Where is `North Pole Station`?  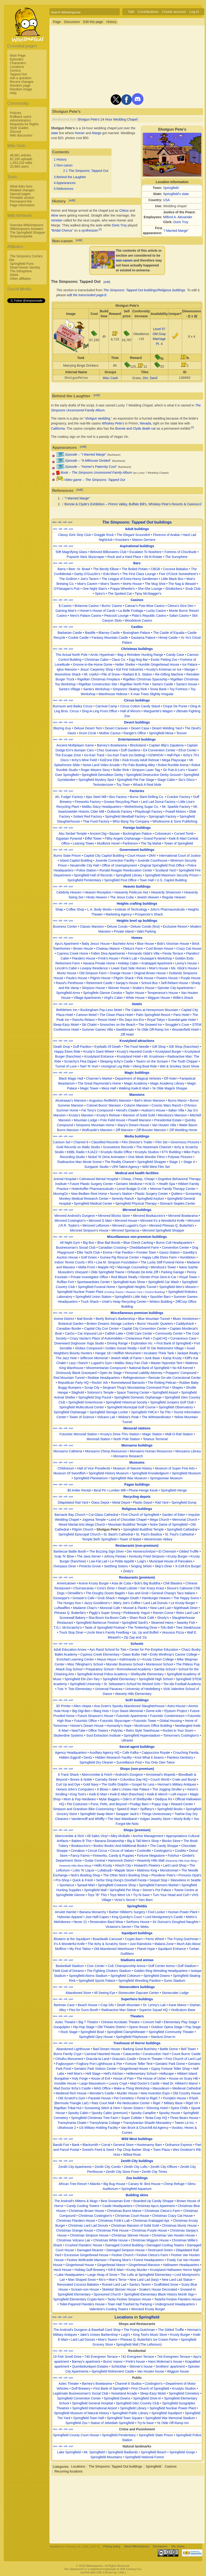 North Pole Station is located at coordinates (126, 1439).